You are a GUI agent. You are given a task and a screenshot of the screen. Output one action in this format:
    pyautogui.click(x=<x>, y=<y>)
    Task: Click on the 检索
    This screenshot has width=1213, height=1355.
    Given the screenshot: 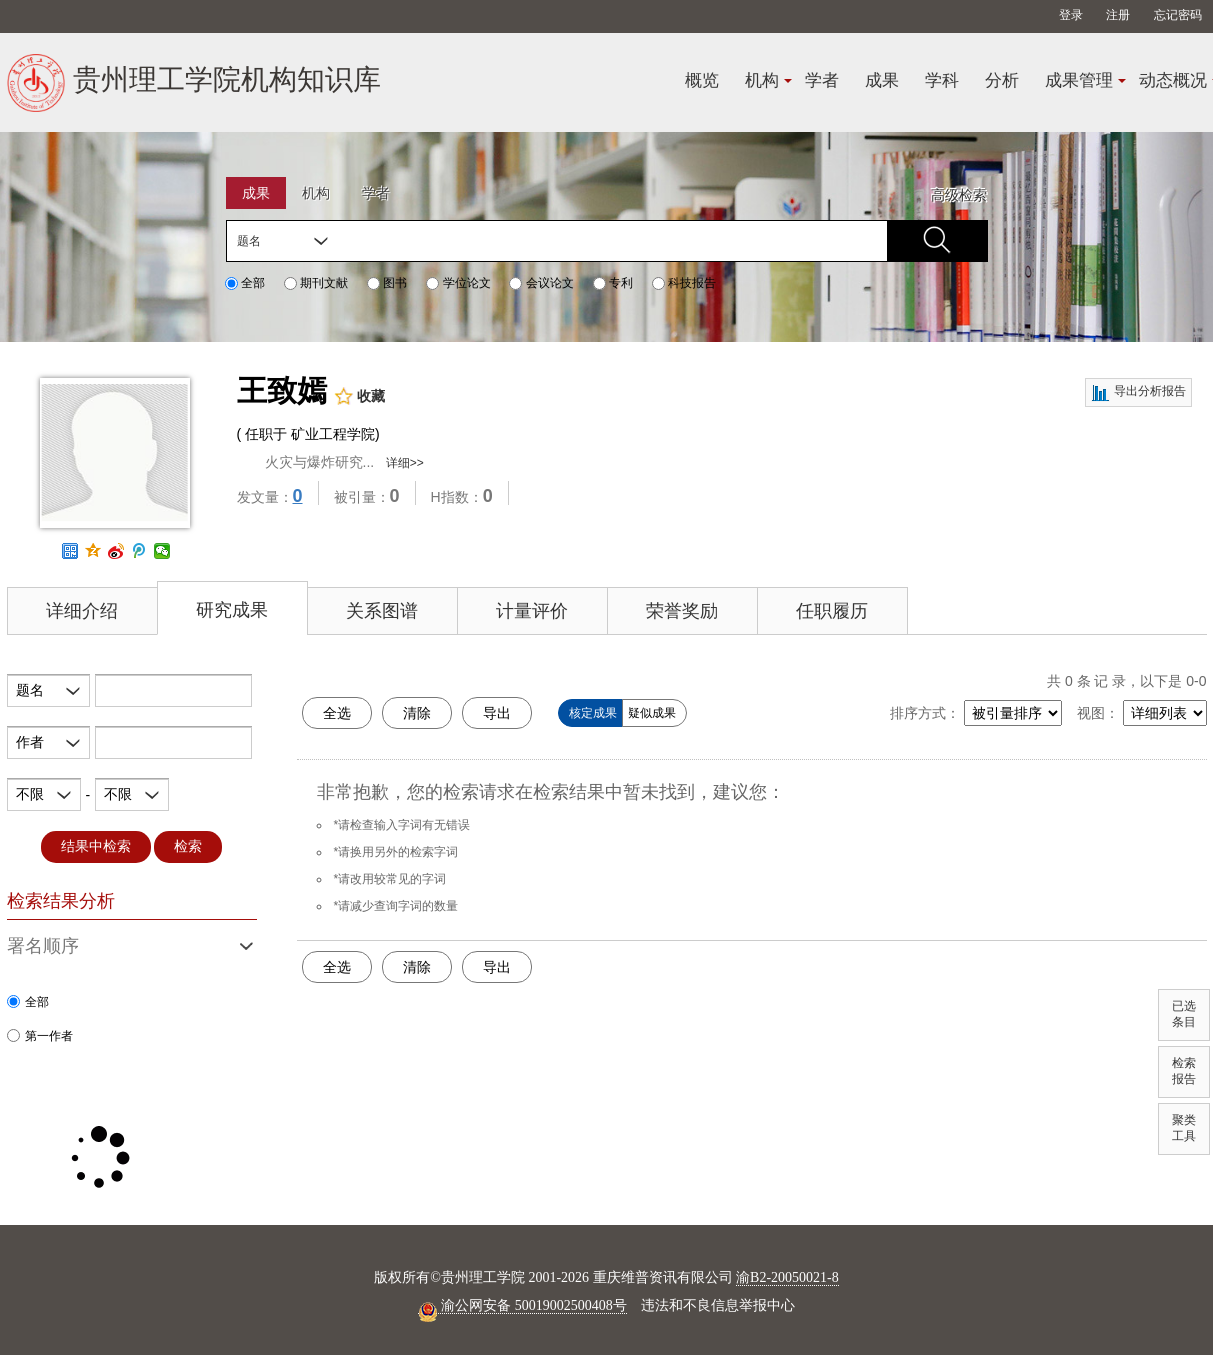 What is the action you would take?
    pyautogui.click(x=188, y=846)
    